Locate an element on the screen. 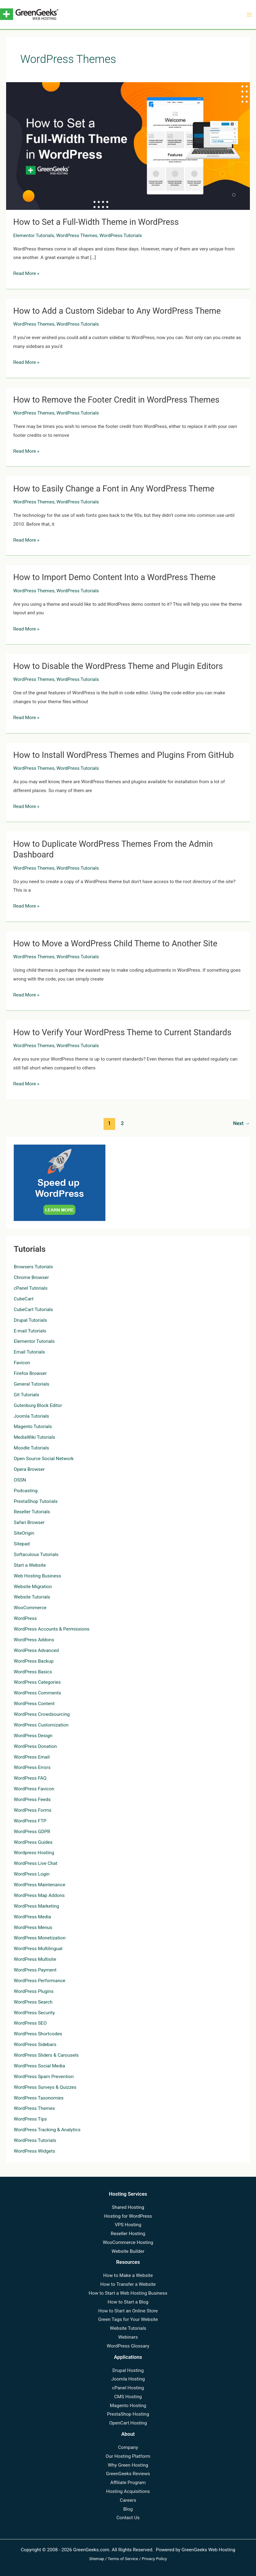 The width and height of the screenshot is (256, 2576). Website Builder is located at coordinates (128, 2251).